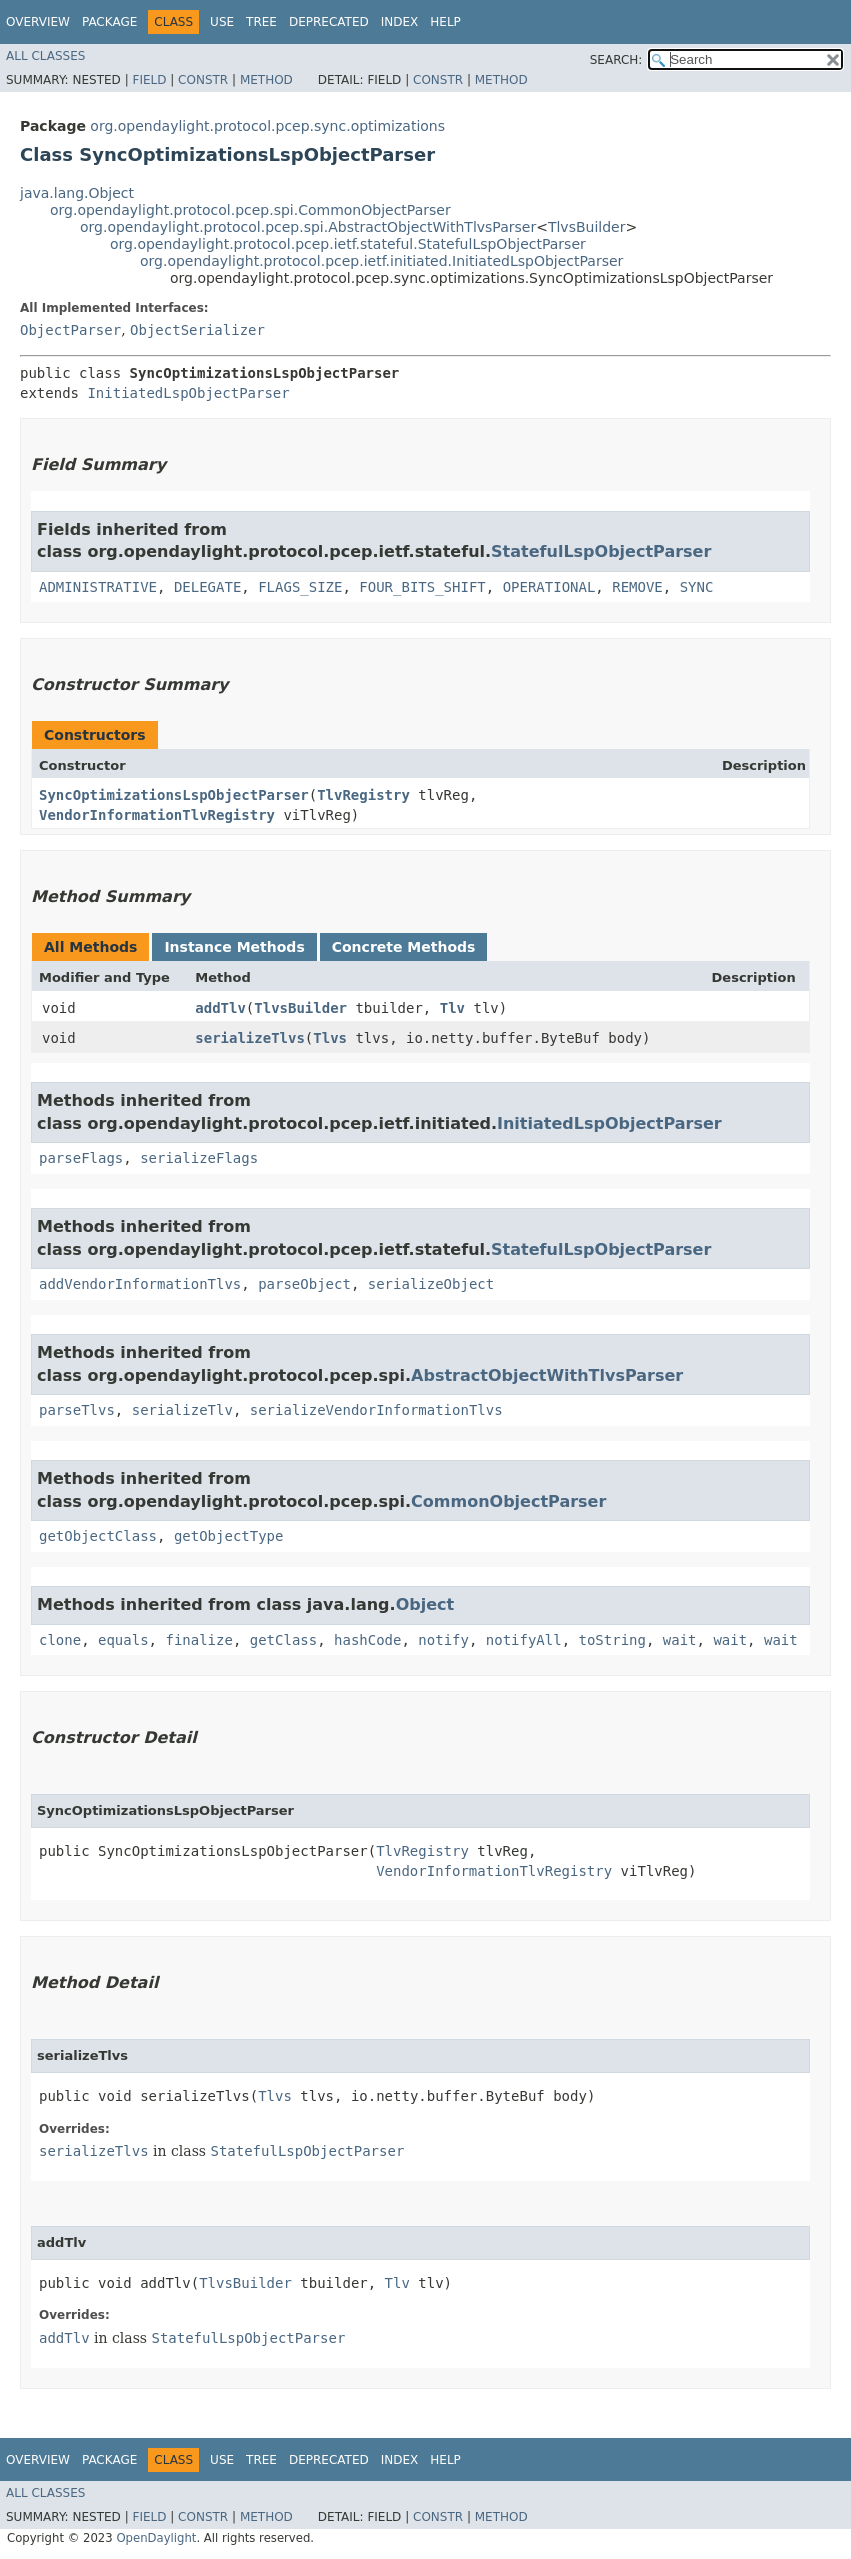  Describe the element at coordinates (149, 80) in the screenshot. I see `Field` at that location.